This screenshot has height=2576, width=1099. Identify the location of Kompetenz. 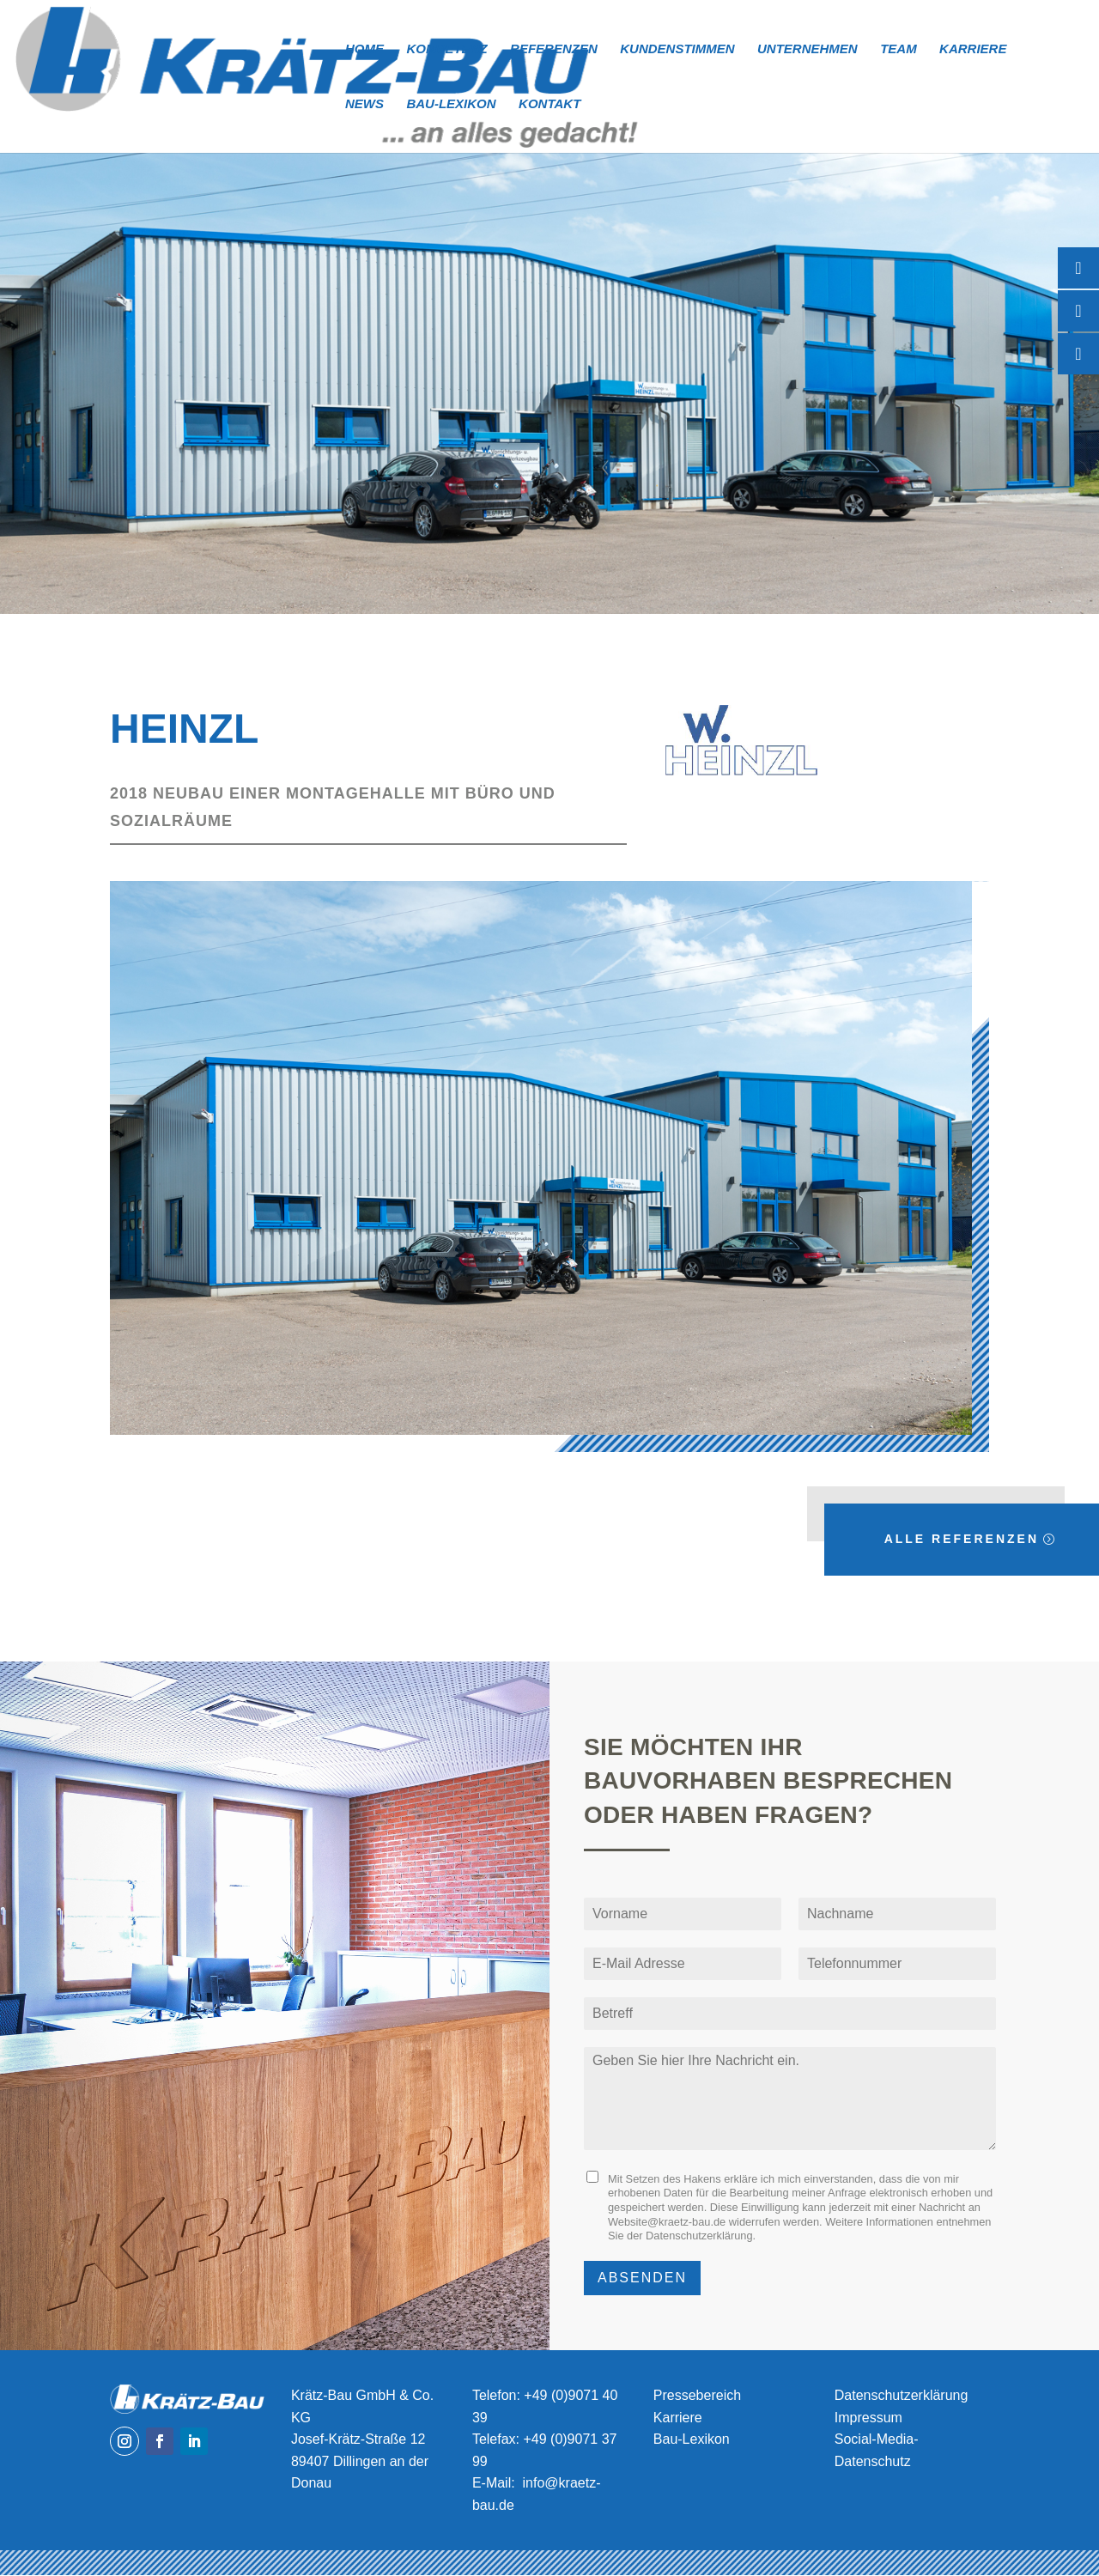
(446, 49).